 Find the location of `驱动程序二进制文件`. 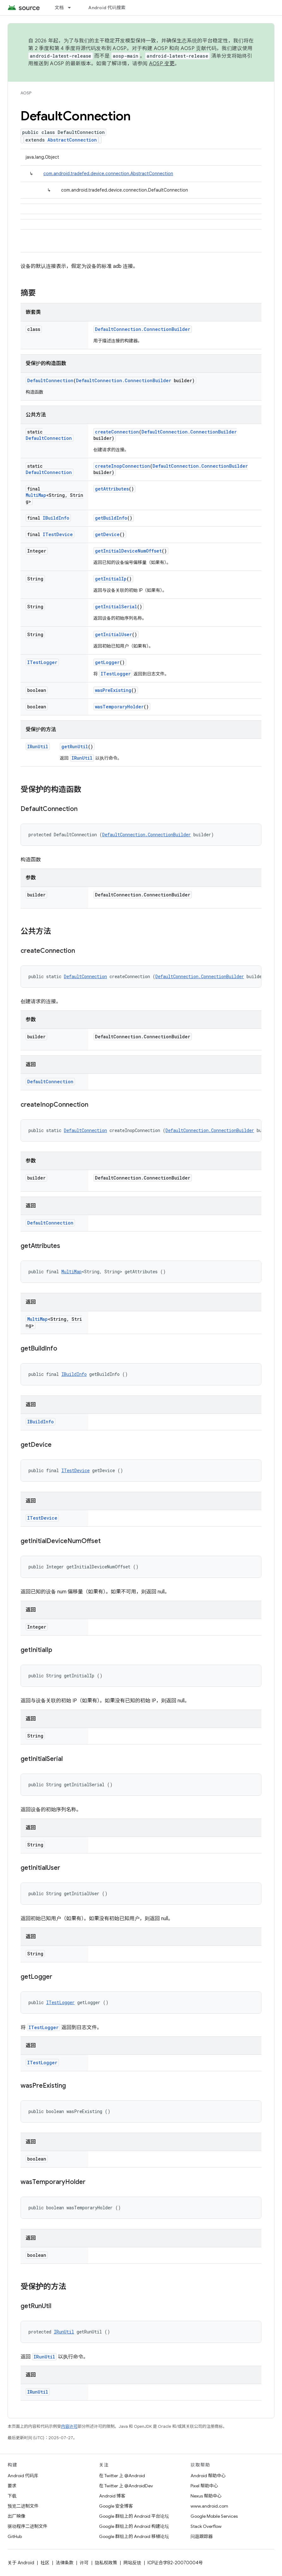

驱动程序二进制文件 is located at coordinates (27, 2526).